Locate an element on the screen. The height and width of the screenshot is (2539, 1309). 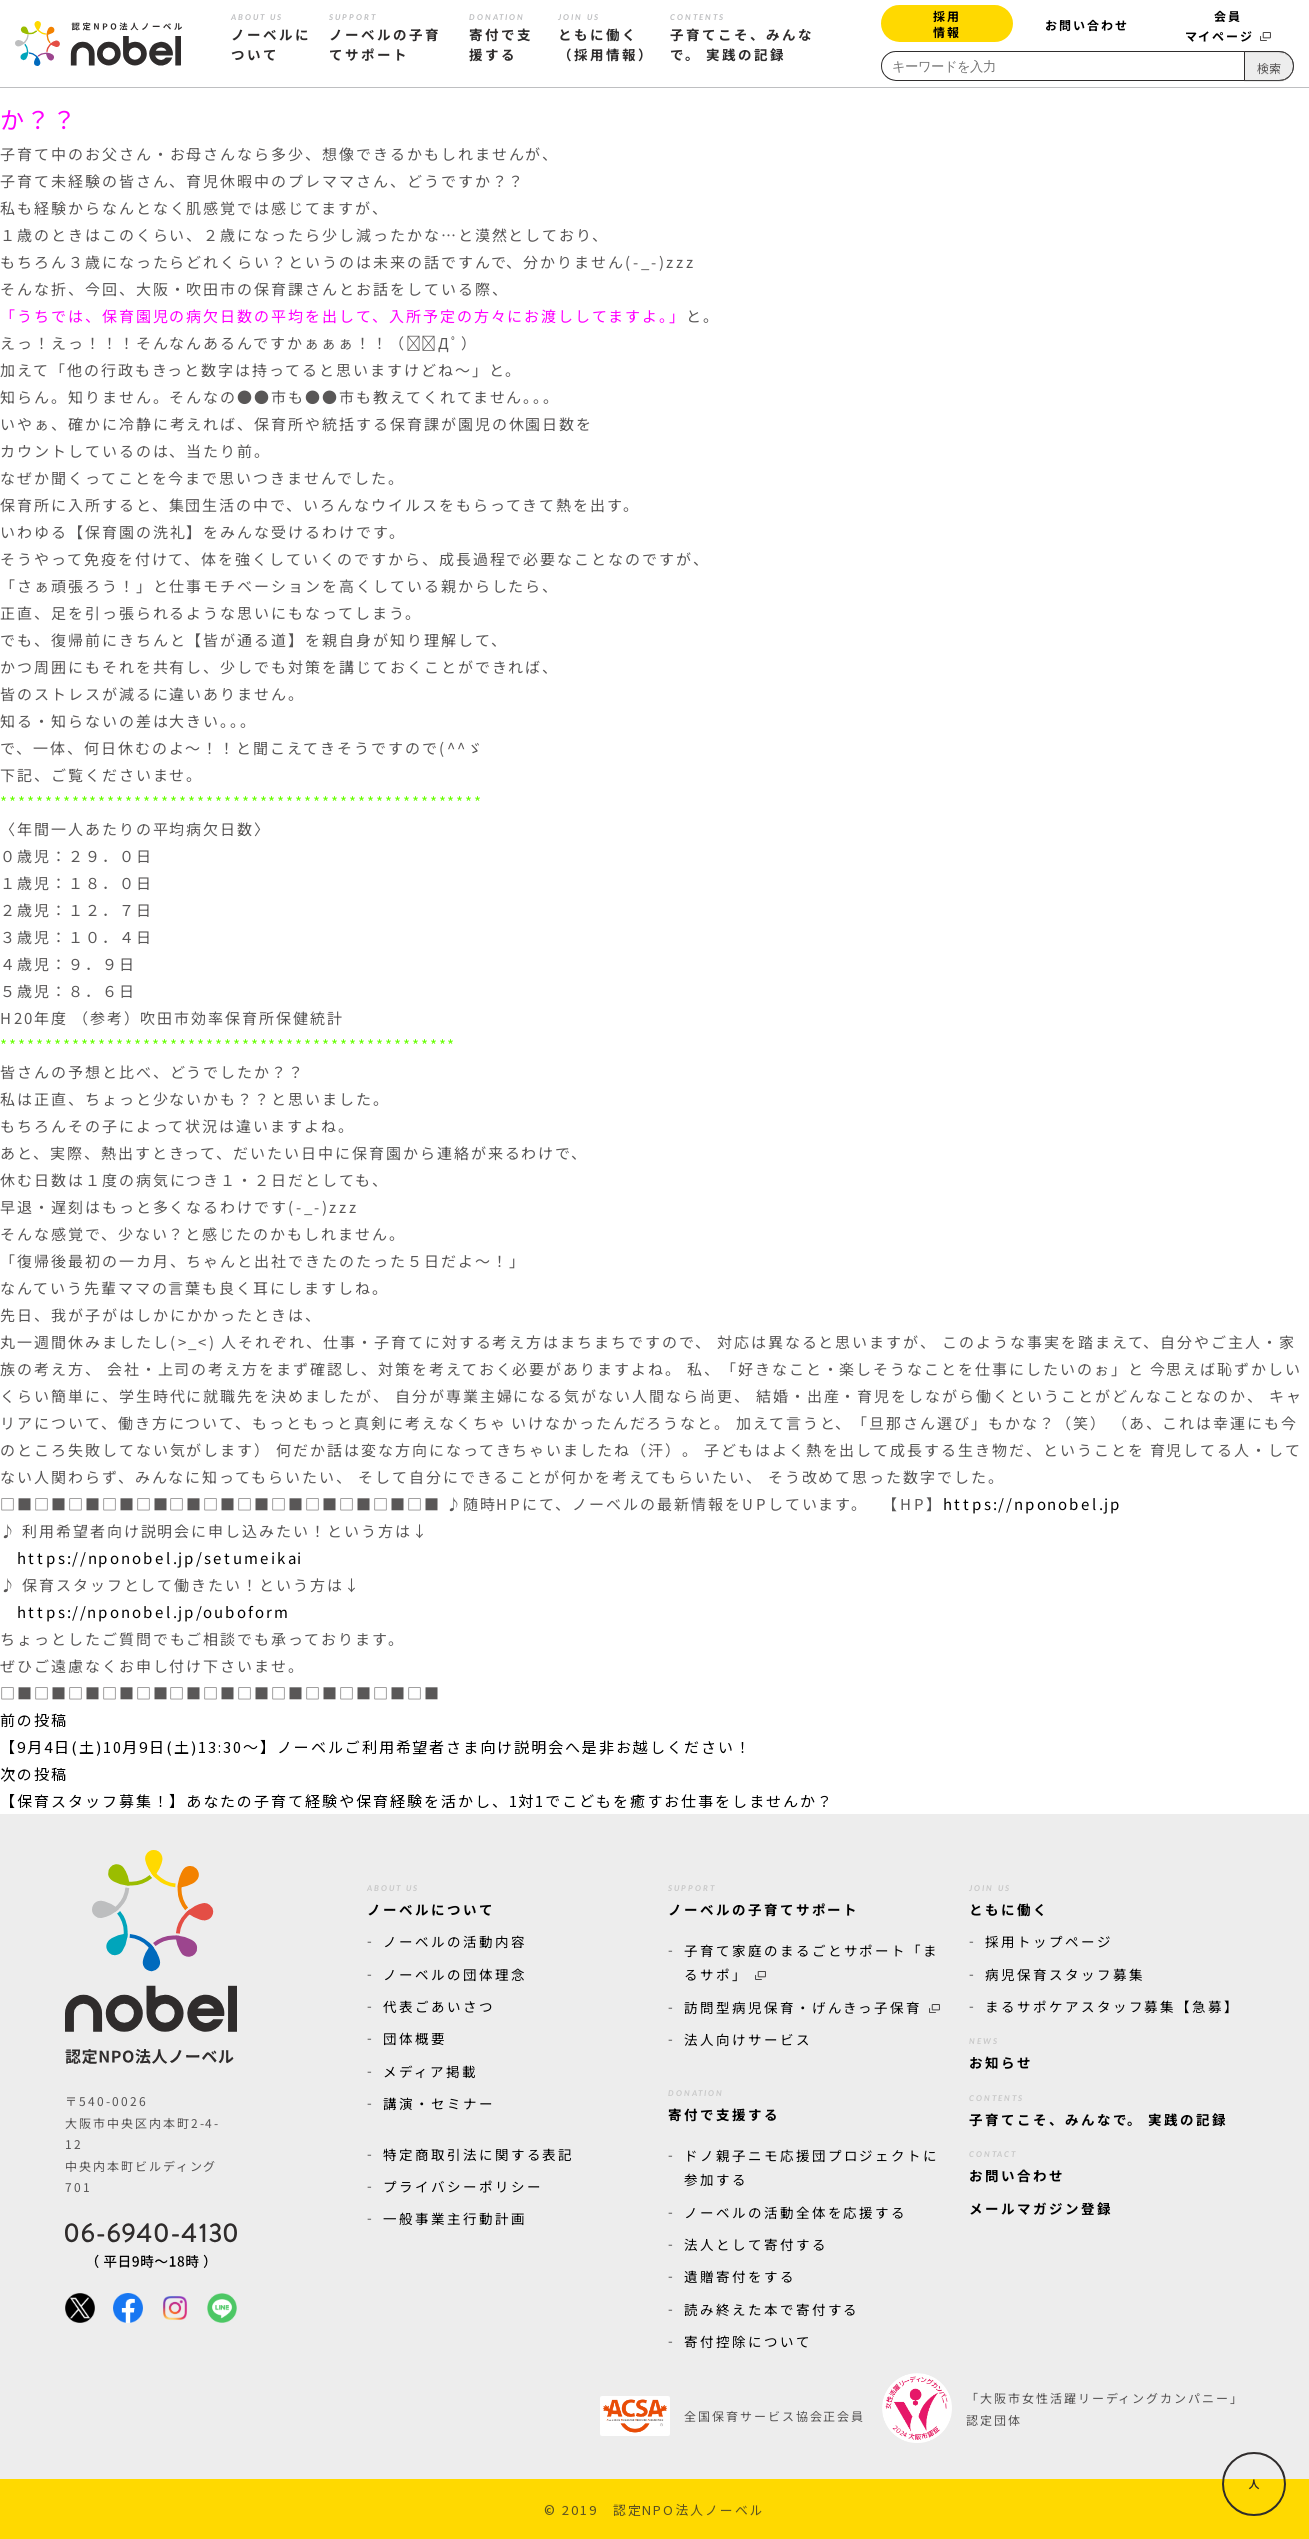
一般事業主行動計画 is located at coordinates (455, 2218).